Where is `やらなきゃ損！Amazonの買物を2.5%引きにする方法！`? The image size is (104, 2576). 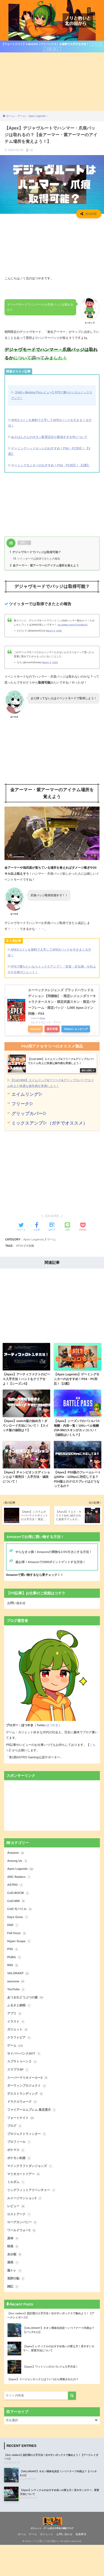
やらなきゃ損！Amazonの買物を2.5%引きにする方法！ is located at coordinates (53, 1555).